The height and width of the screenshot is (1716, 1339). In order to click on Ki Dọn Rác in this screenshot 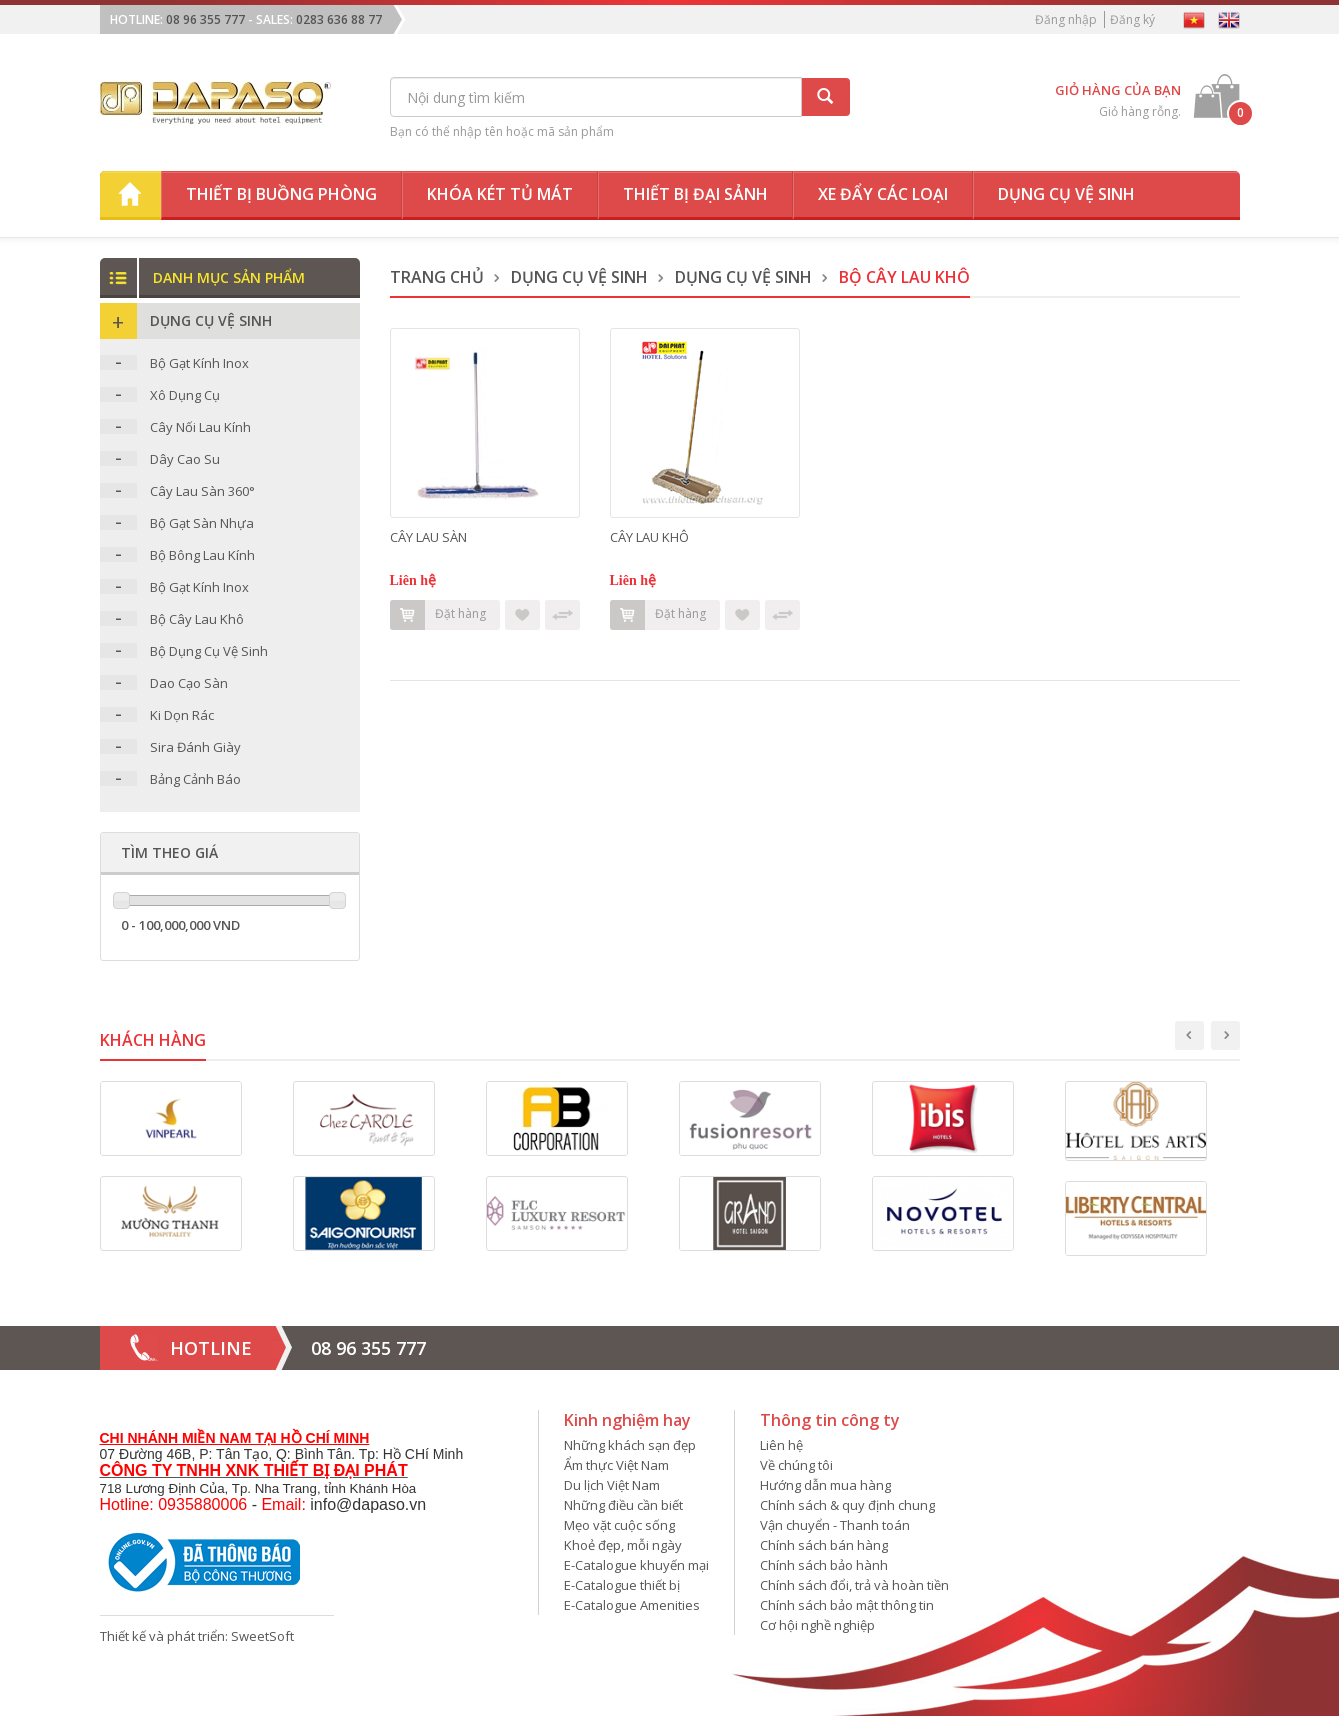, I will do `click(182, 715)`.